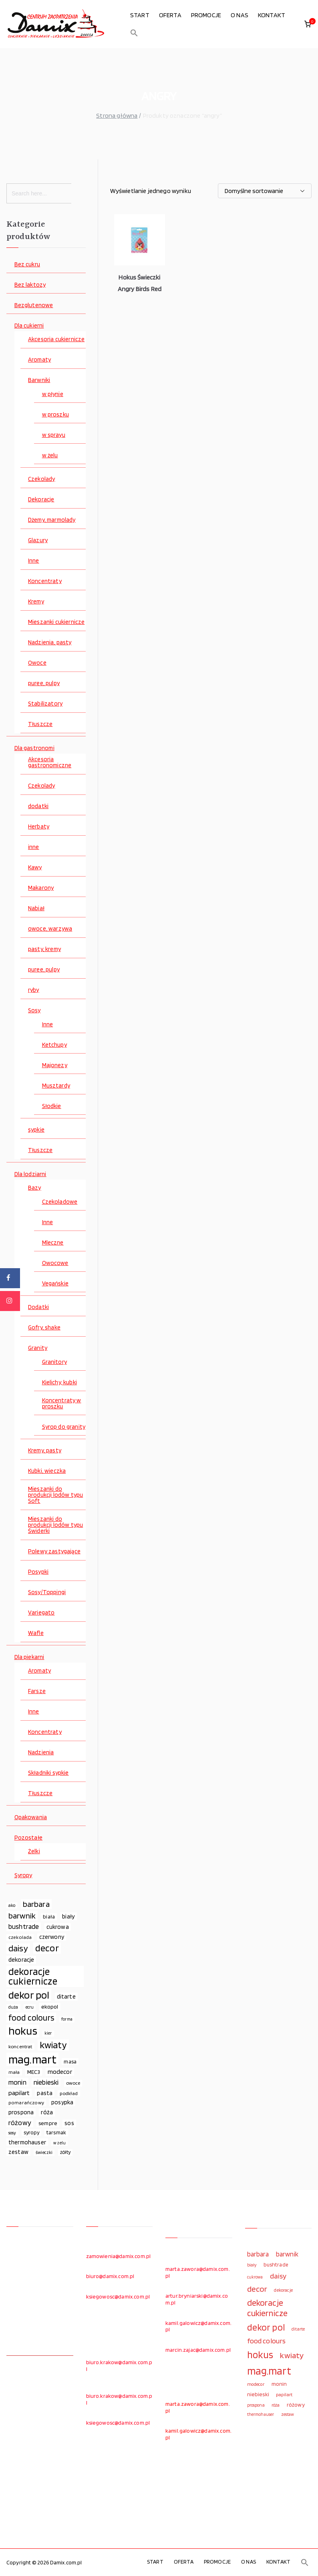 The image size is (318, 2576). Describe the element at coordinates (30, 1174) in the screenshot. I see `Dla lodziarni` at that location.